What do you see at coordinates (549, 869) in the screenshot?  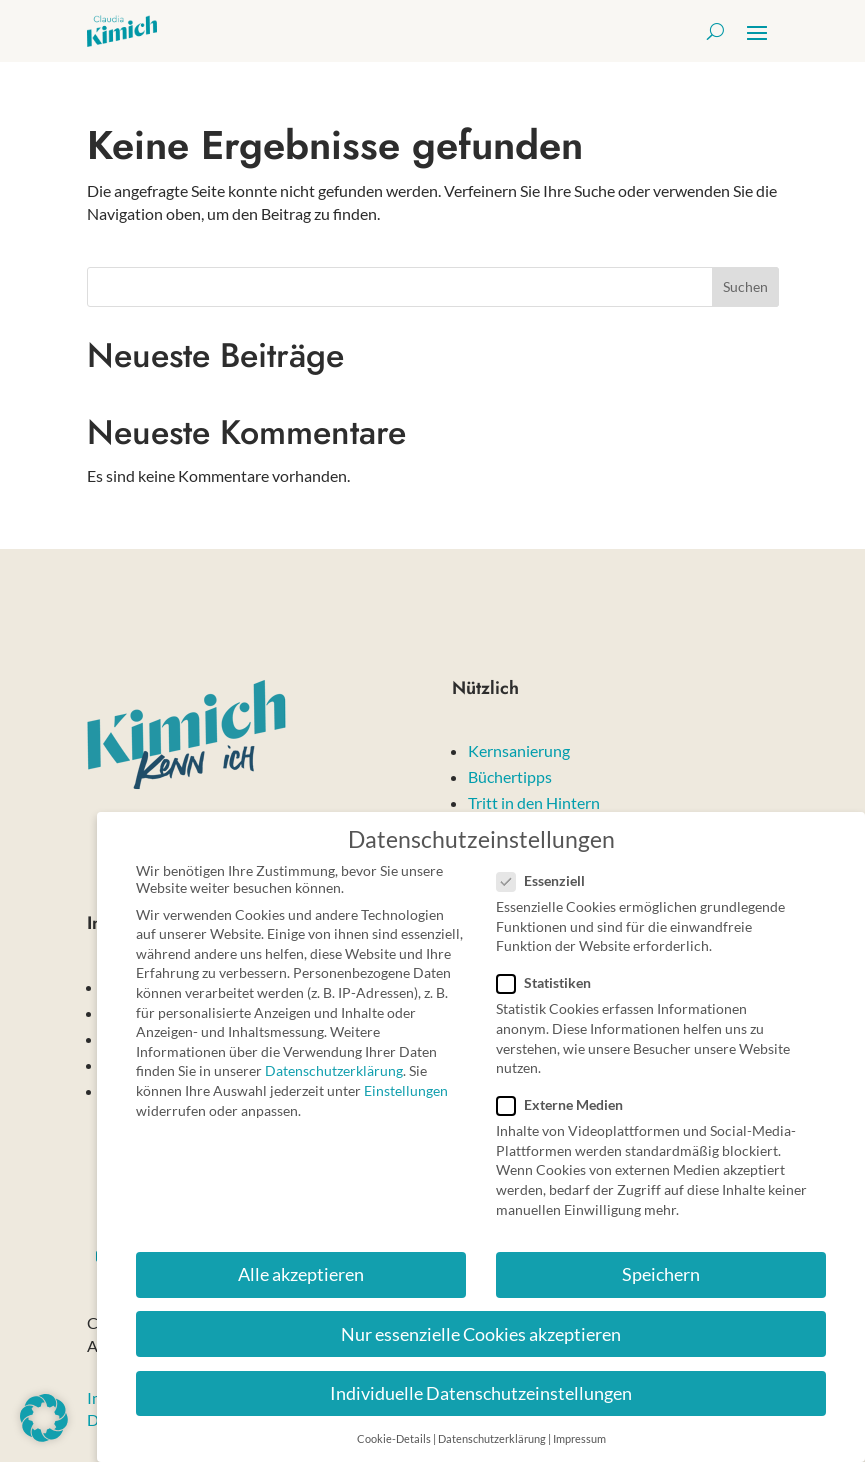 I see `Essenziell` at bounding box center [549, 869].